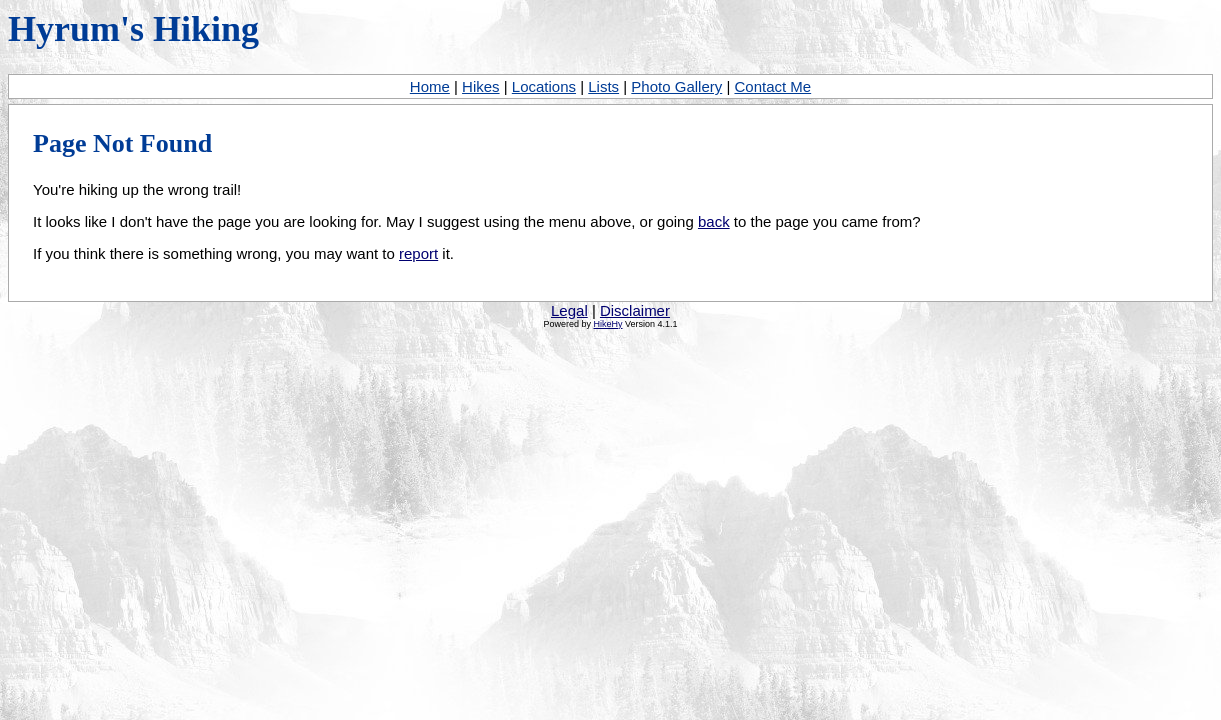 This screenshot has width=1221, height=720. Describe the element at coordinates (430, 86) in the screenshot. I see `Home` at that location.